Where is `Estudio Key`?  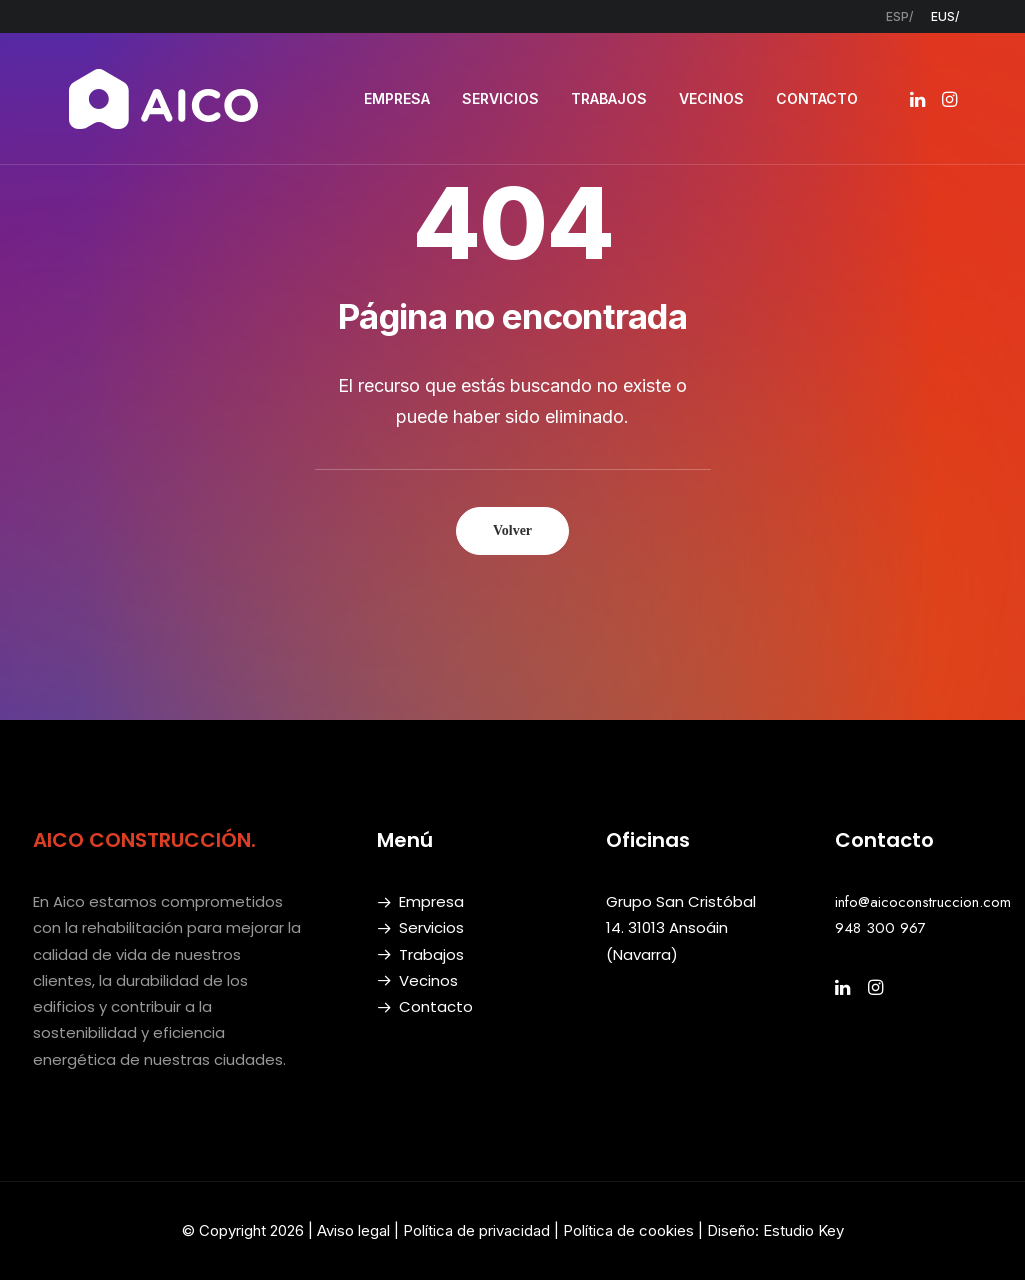 Estudio Key is located at coordinates (803, 1230).